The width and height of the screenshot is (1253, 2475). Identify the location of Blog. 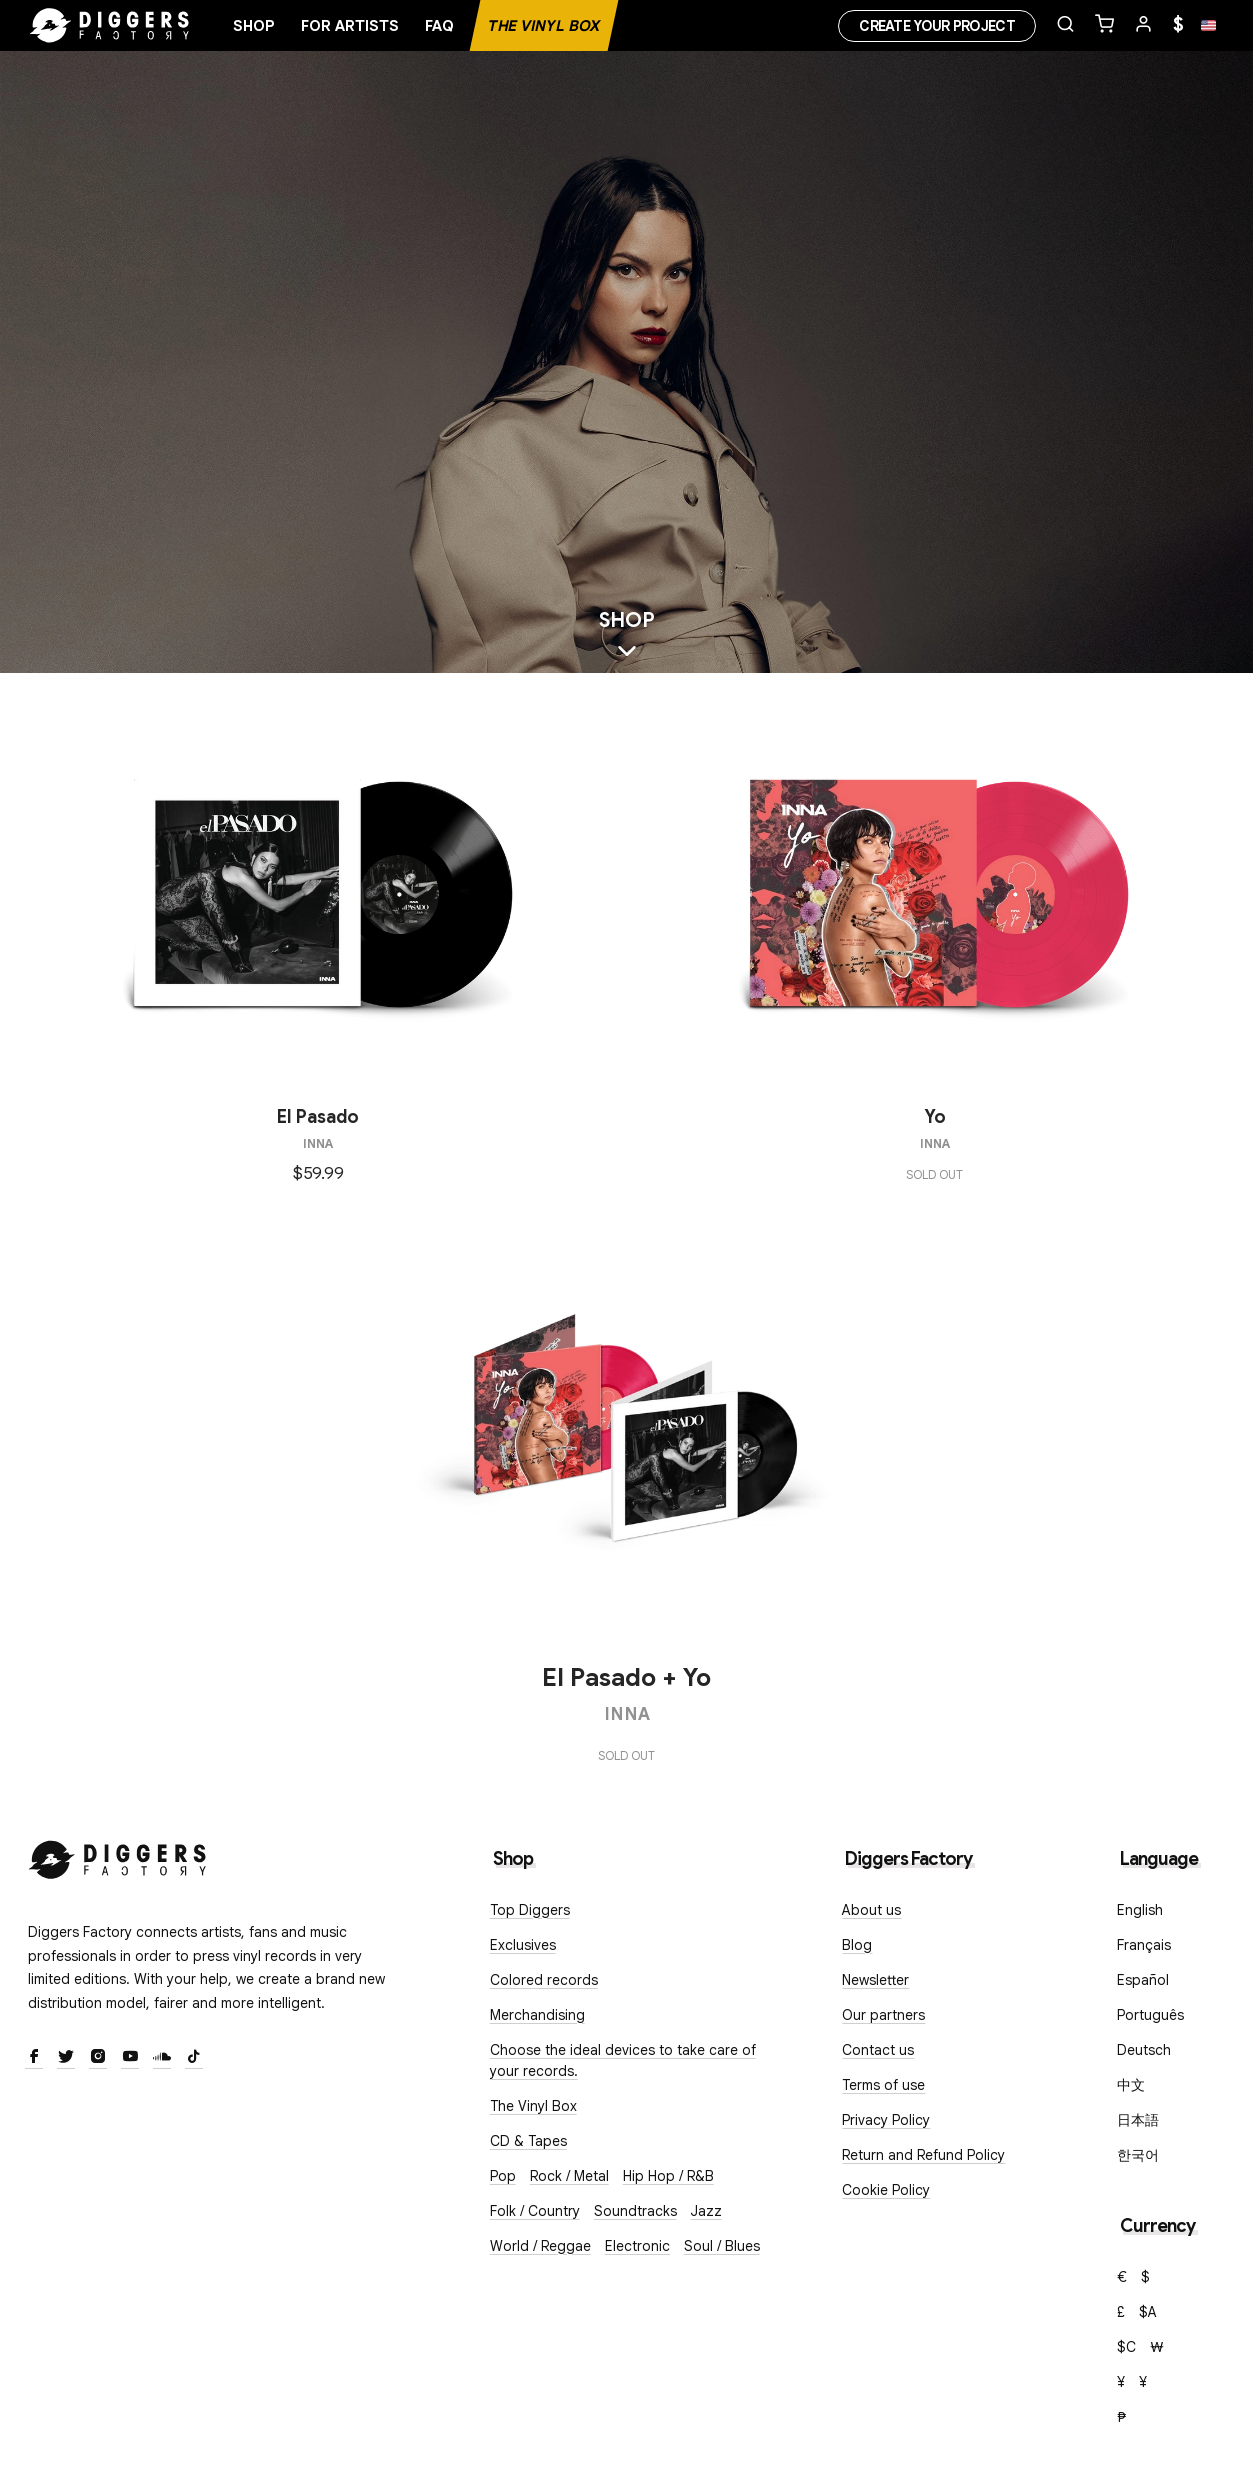
(857, 1945).